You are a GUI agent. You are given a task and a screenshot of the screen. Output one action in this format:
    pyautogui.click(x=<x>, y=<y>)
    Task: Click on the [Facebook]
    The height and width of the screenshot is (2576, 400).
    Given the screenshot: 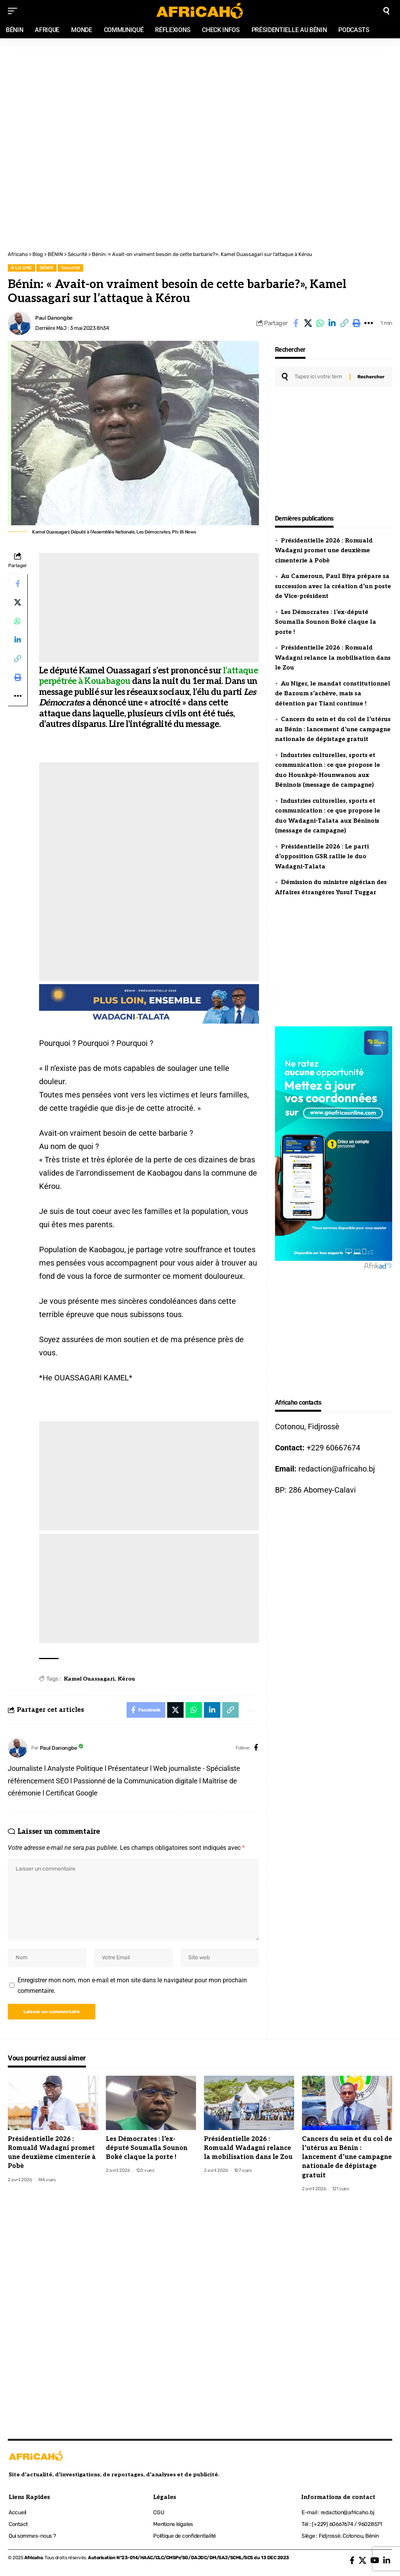 What is the action you would take?
    pyautogui.click(x=256, y=1748)
    